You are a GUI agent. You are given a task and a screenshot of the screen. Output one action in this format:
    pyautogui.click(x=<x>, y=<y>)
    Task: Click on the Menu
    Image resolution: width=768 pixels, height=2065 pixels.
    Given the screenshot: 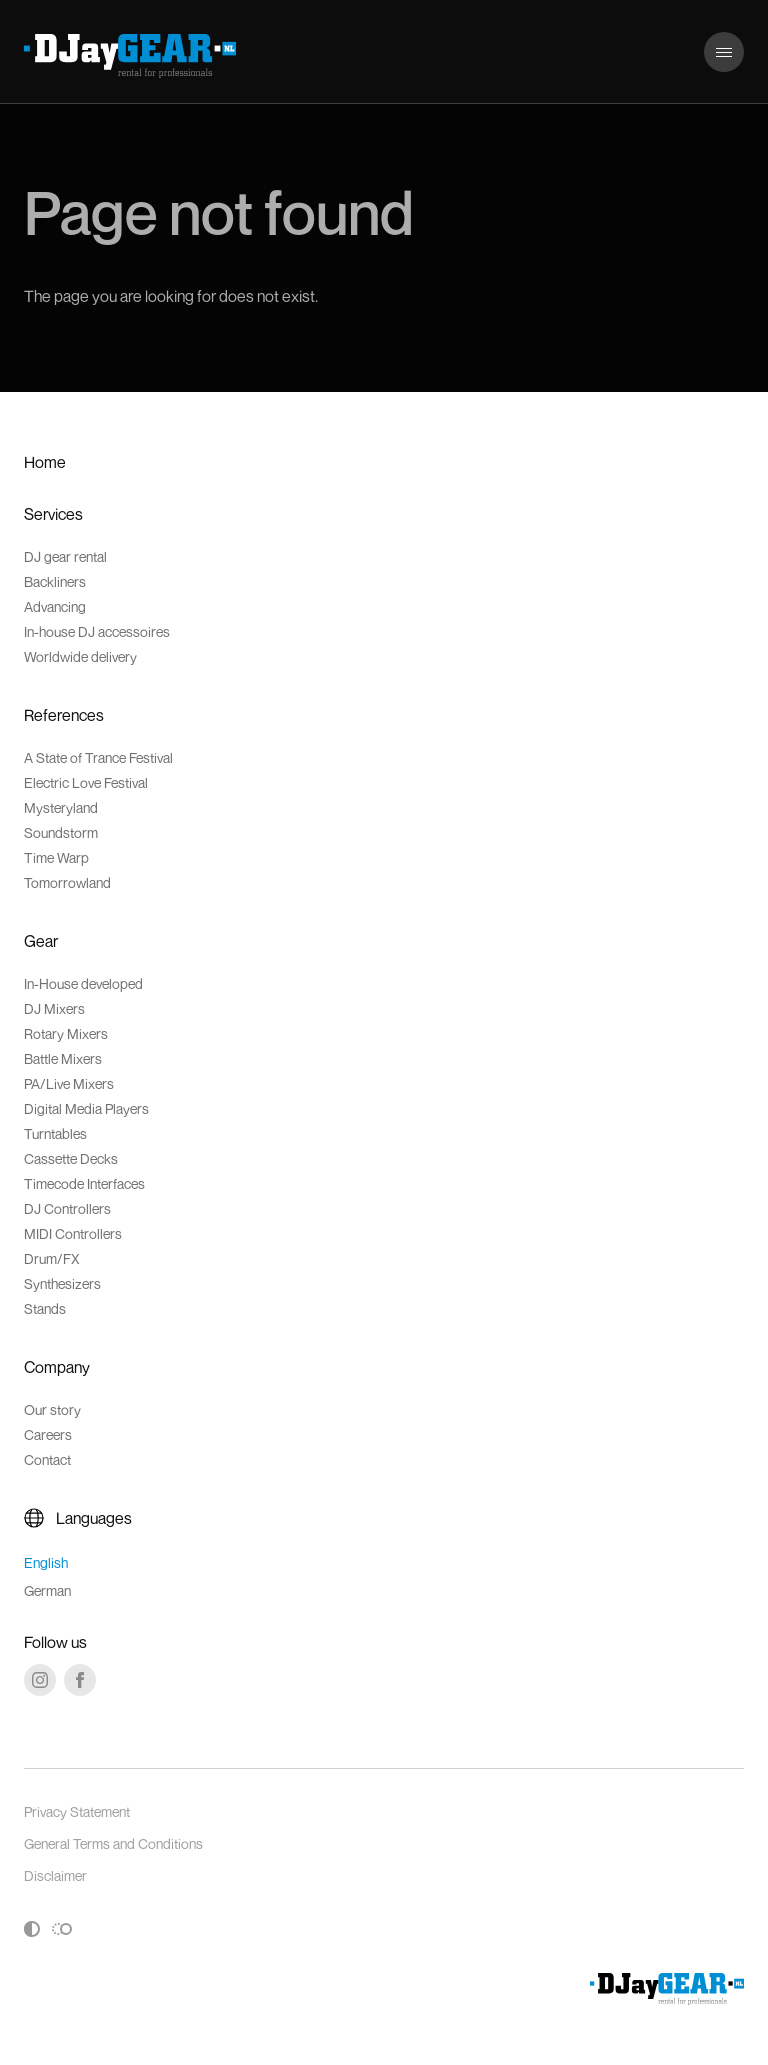 What is the action you would take?
    pyautogui.click(x=723, y=42)
    